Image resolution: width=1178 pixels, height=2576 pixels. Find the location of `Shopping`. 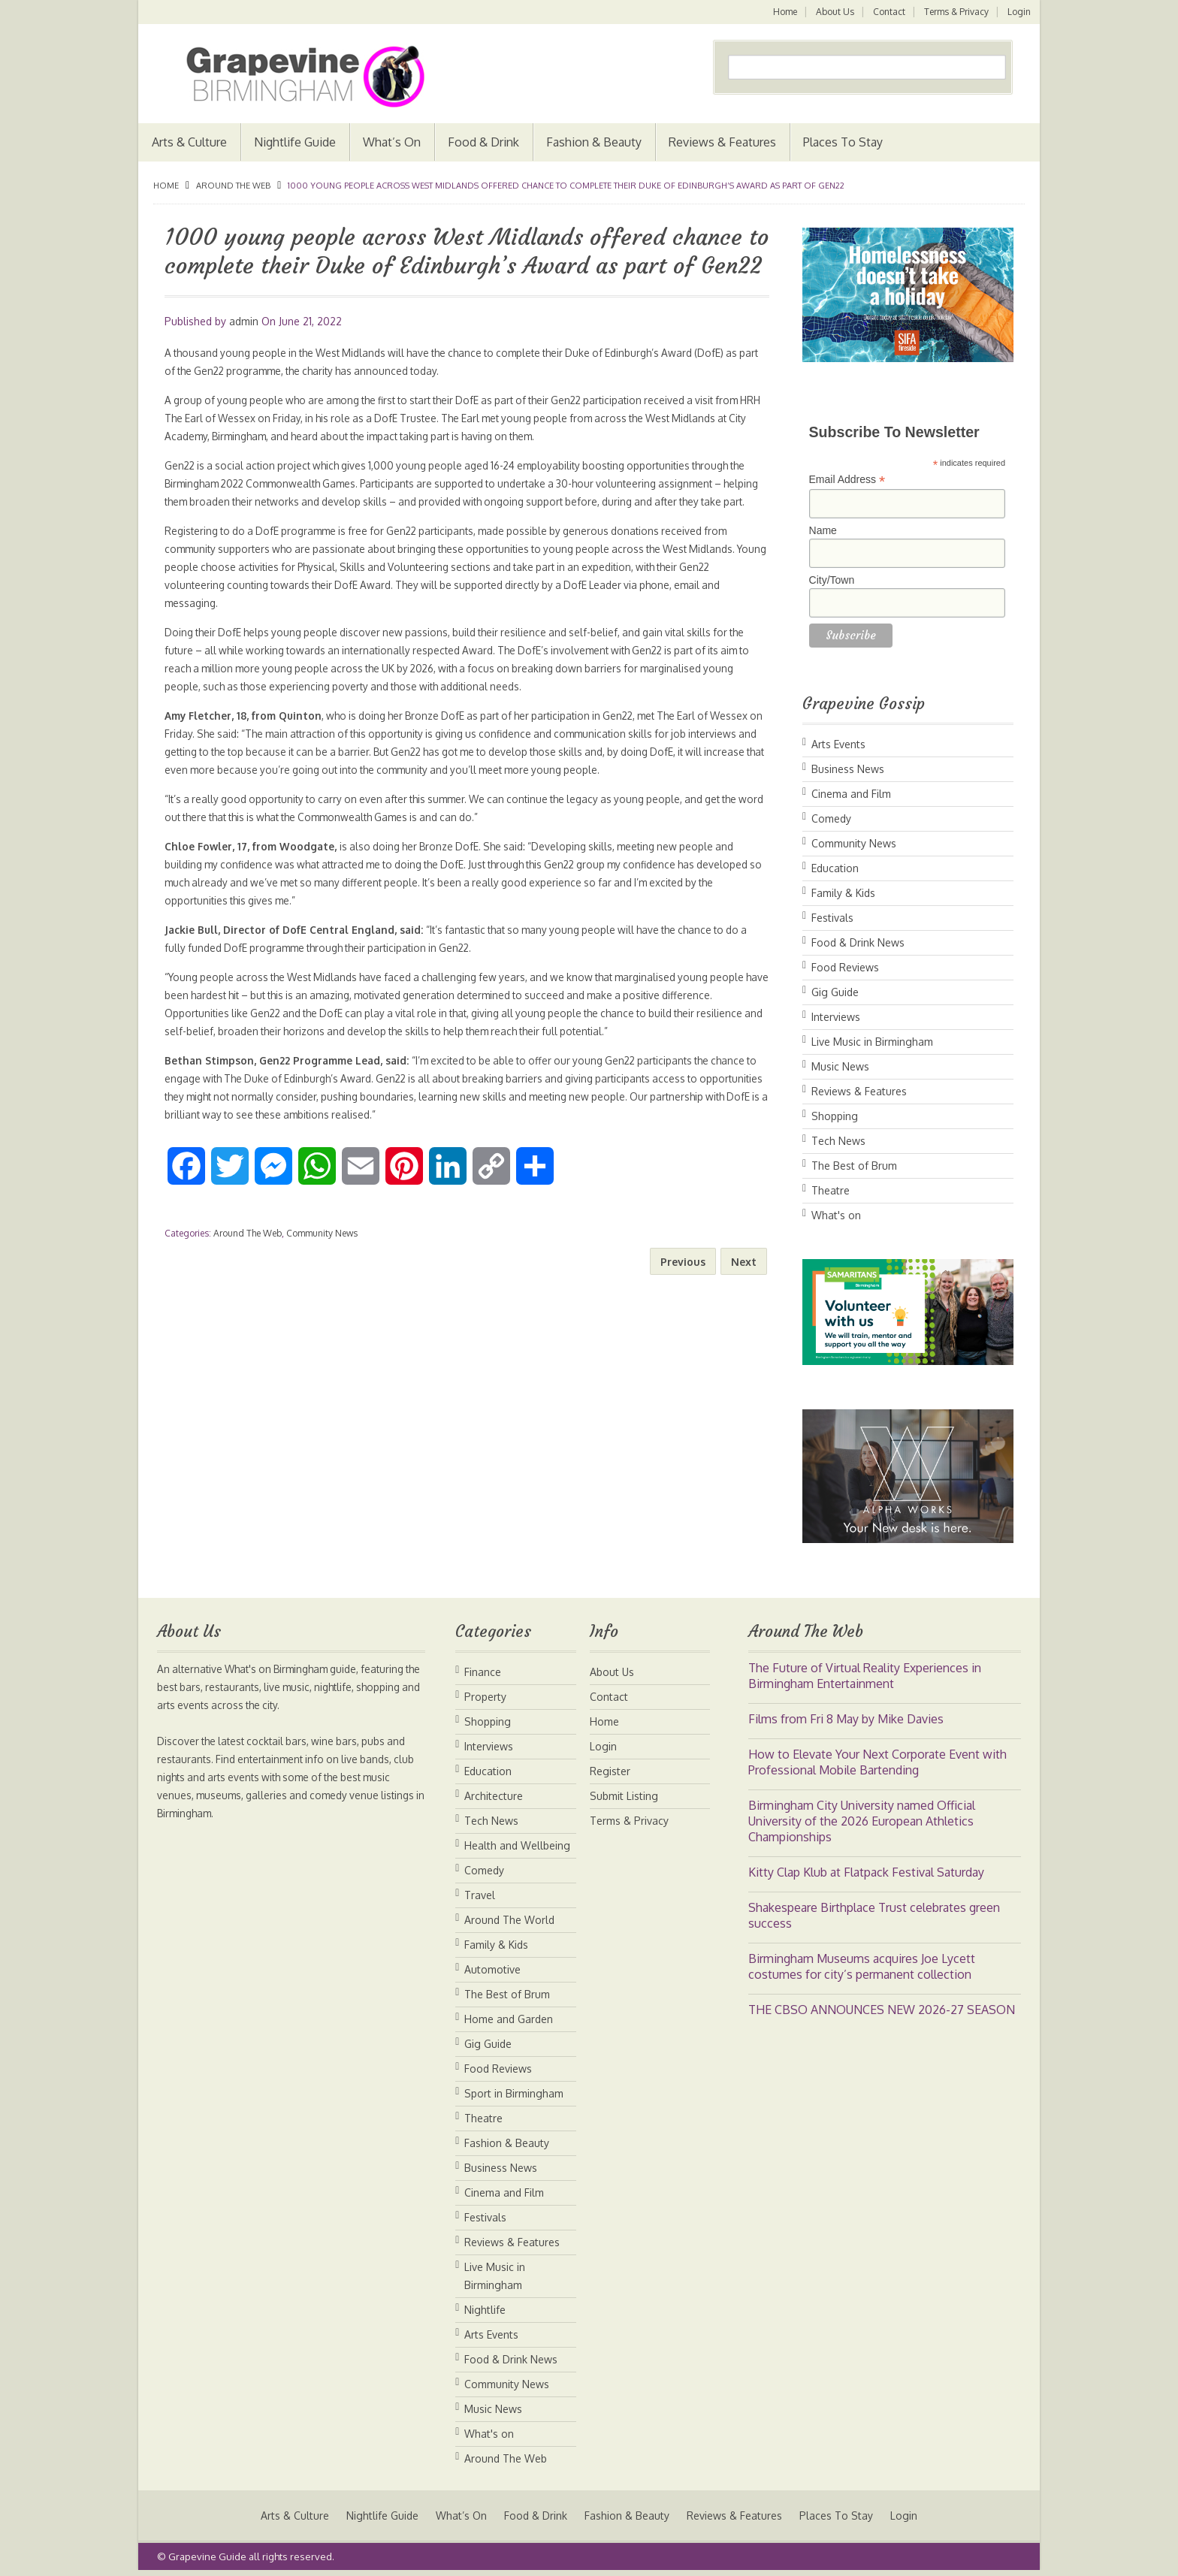

Shopping is located at coordinates (834, 1116).